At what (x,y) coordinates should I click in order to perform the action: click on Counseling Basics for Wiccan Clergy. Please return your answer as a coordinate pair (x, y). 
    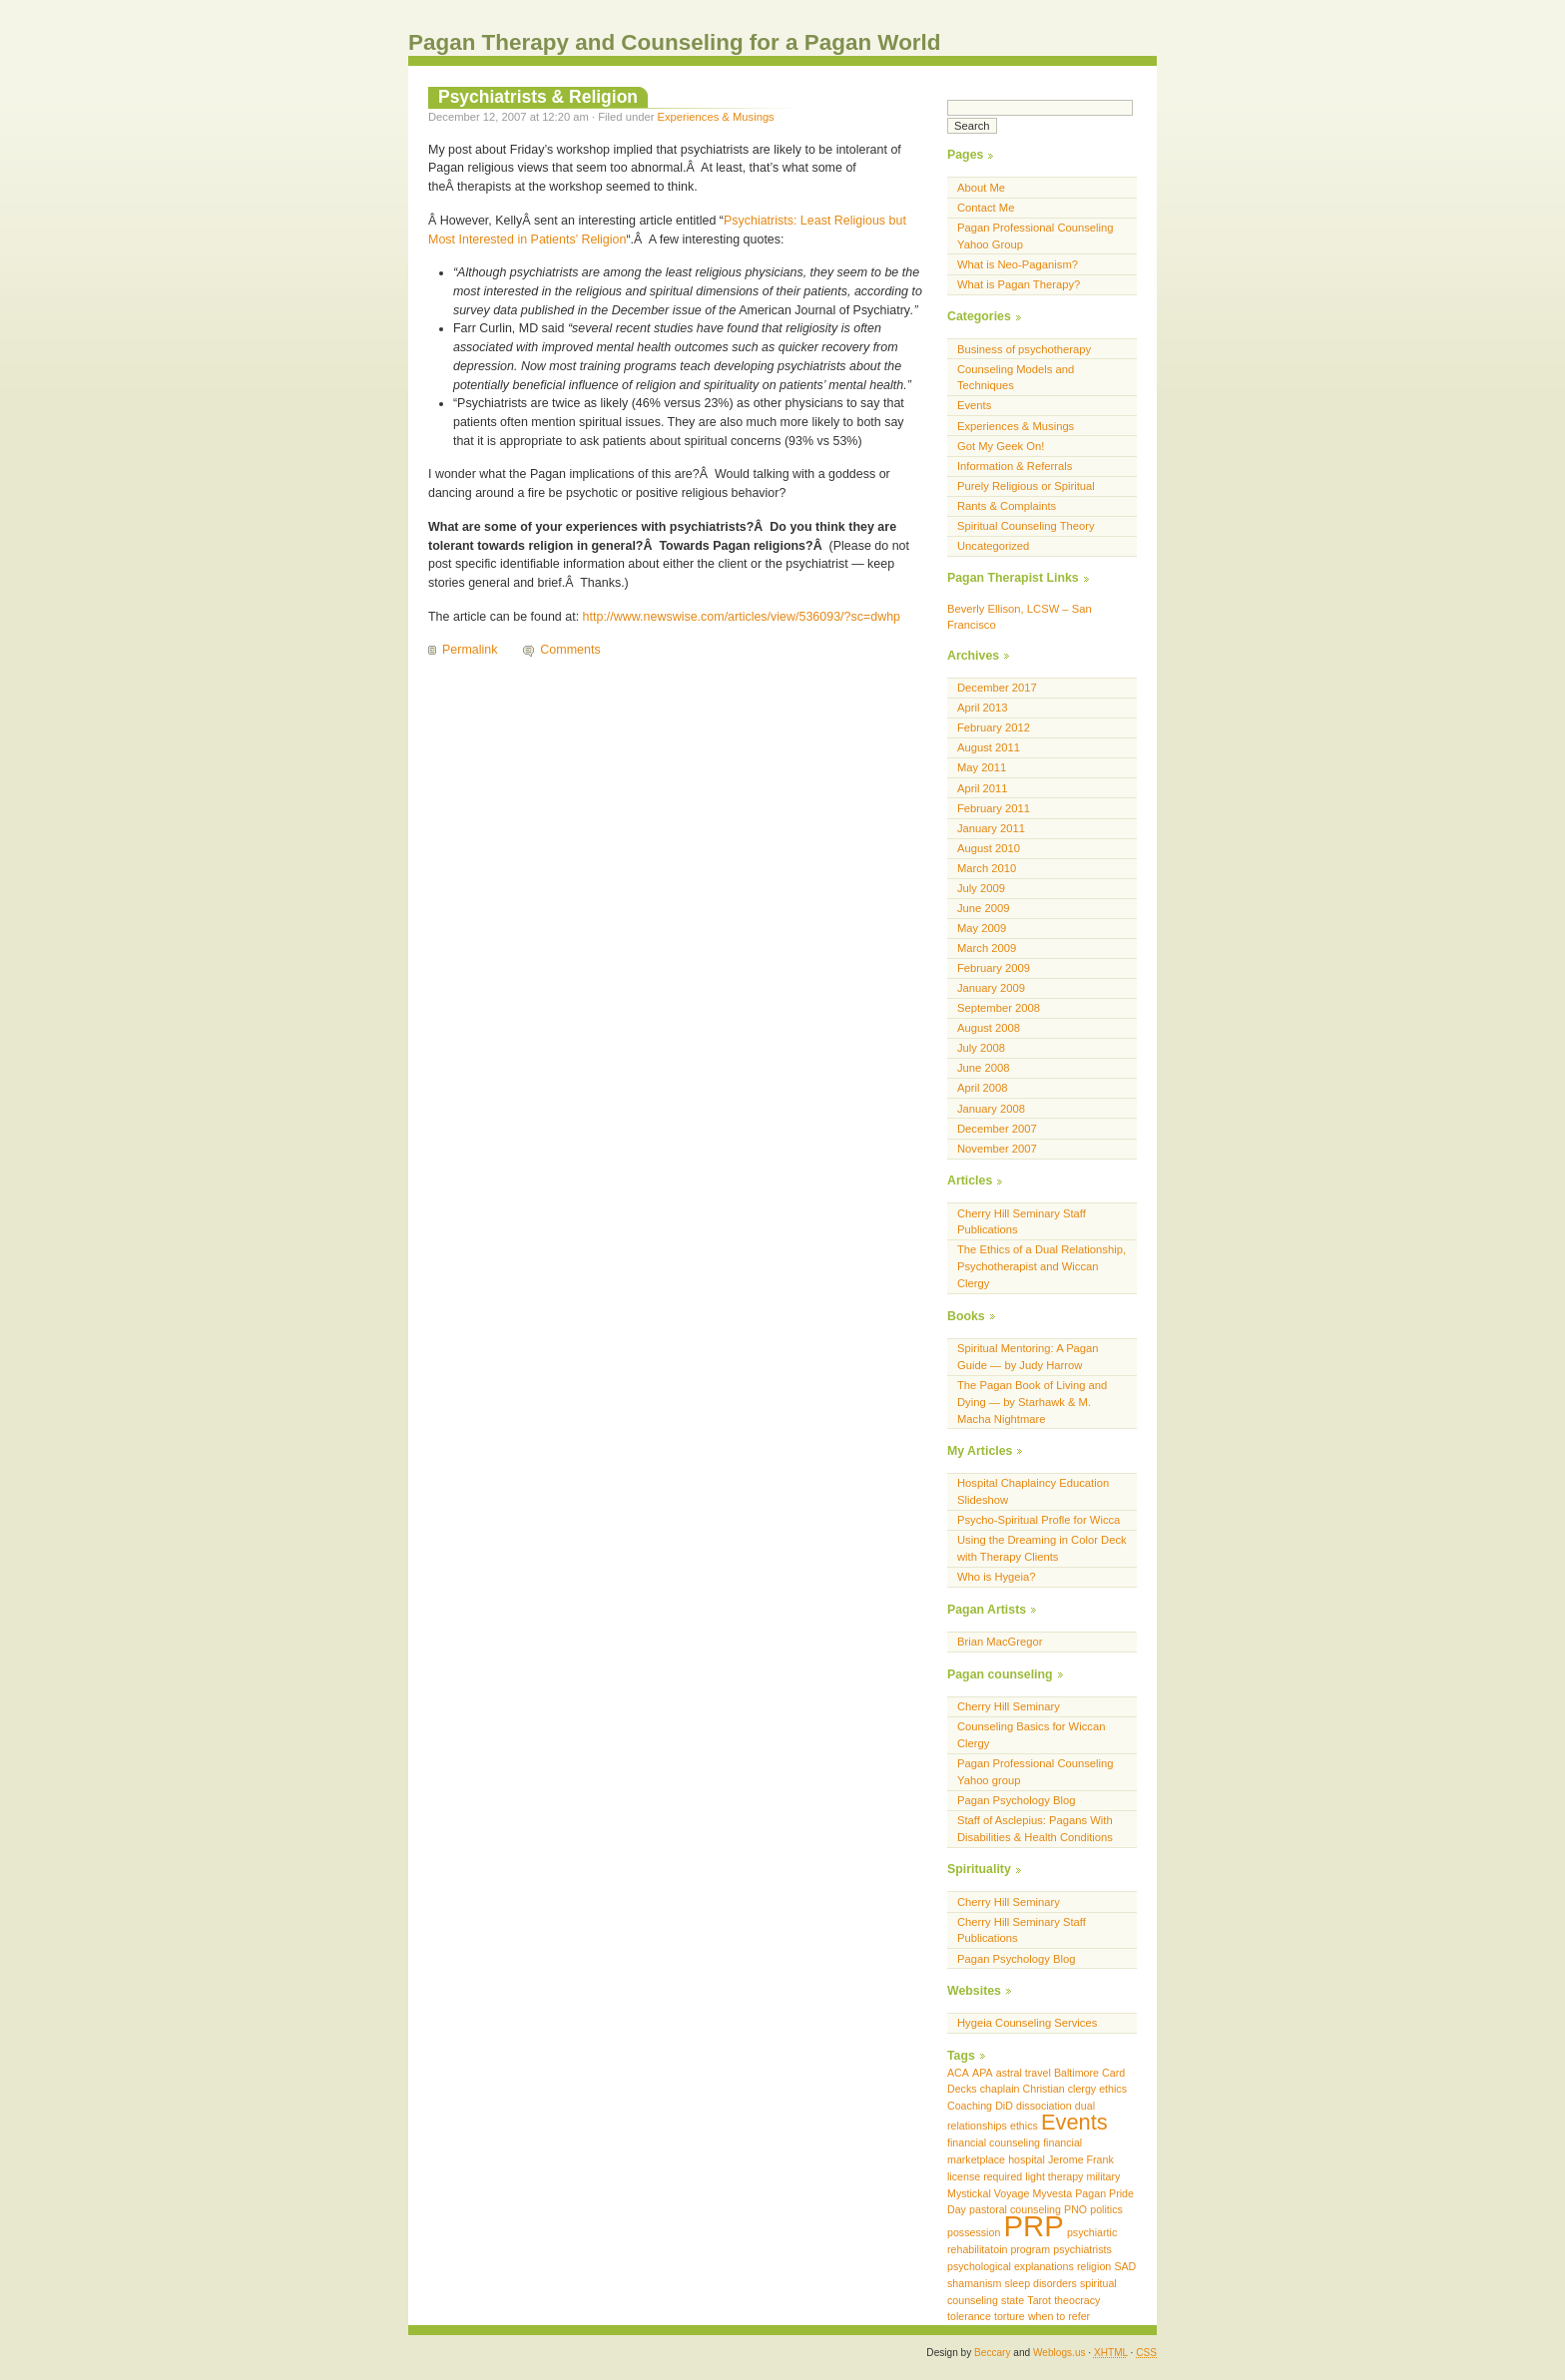
    Looking at the image, I should click on (1031, 1734).